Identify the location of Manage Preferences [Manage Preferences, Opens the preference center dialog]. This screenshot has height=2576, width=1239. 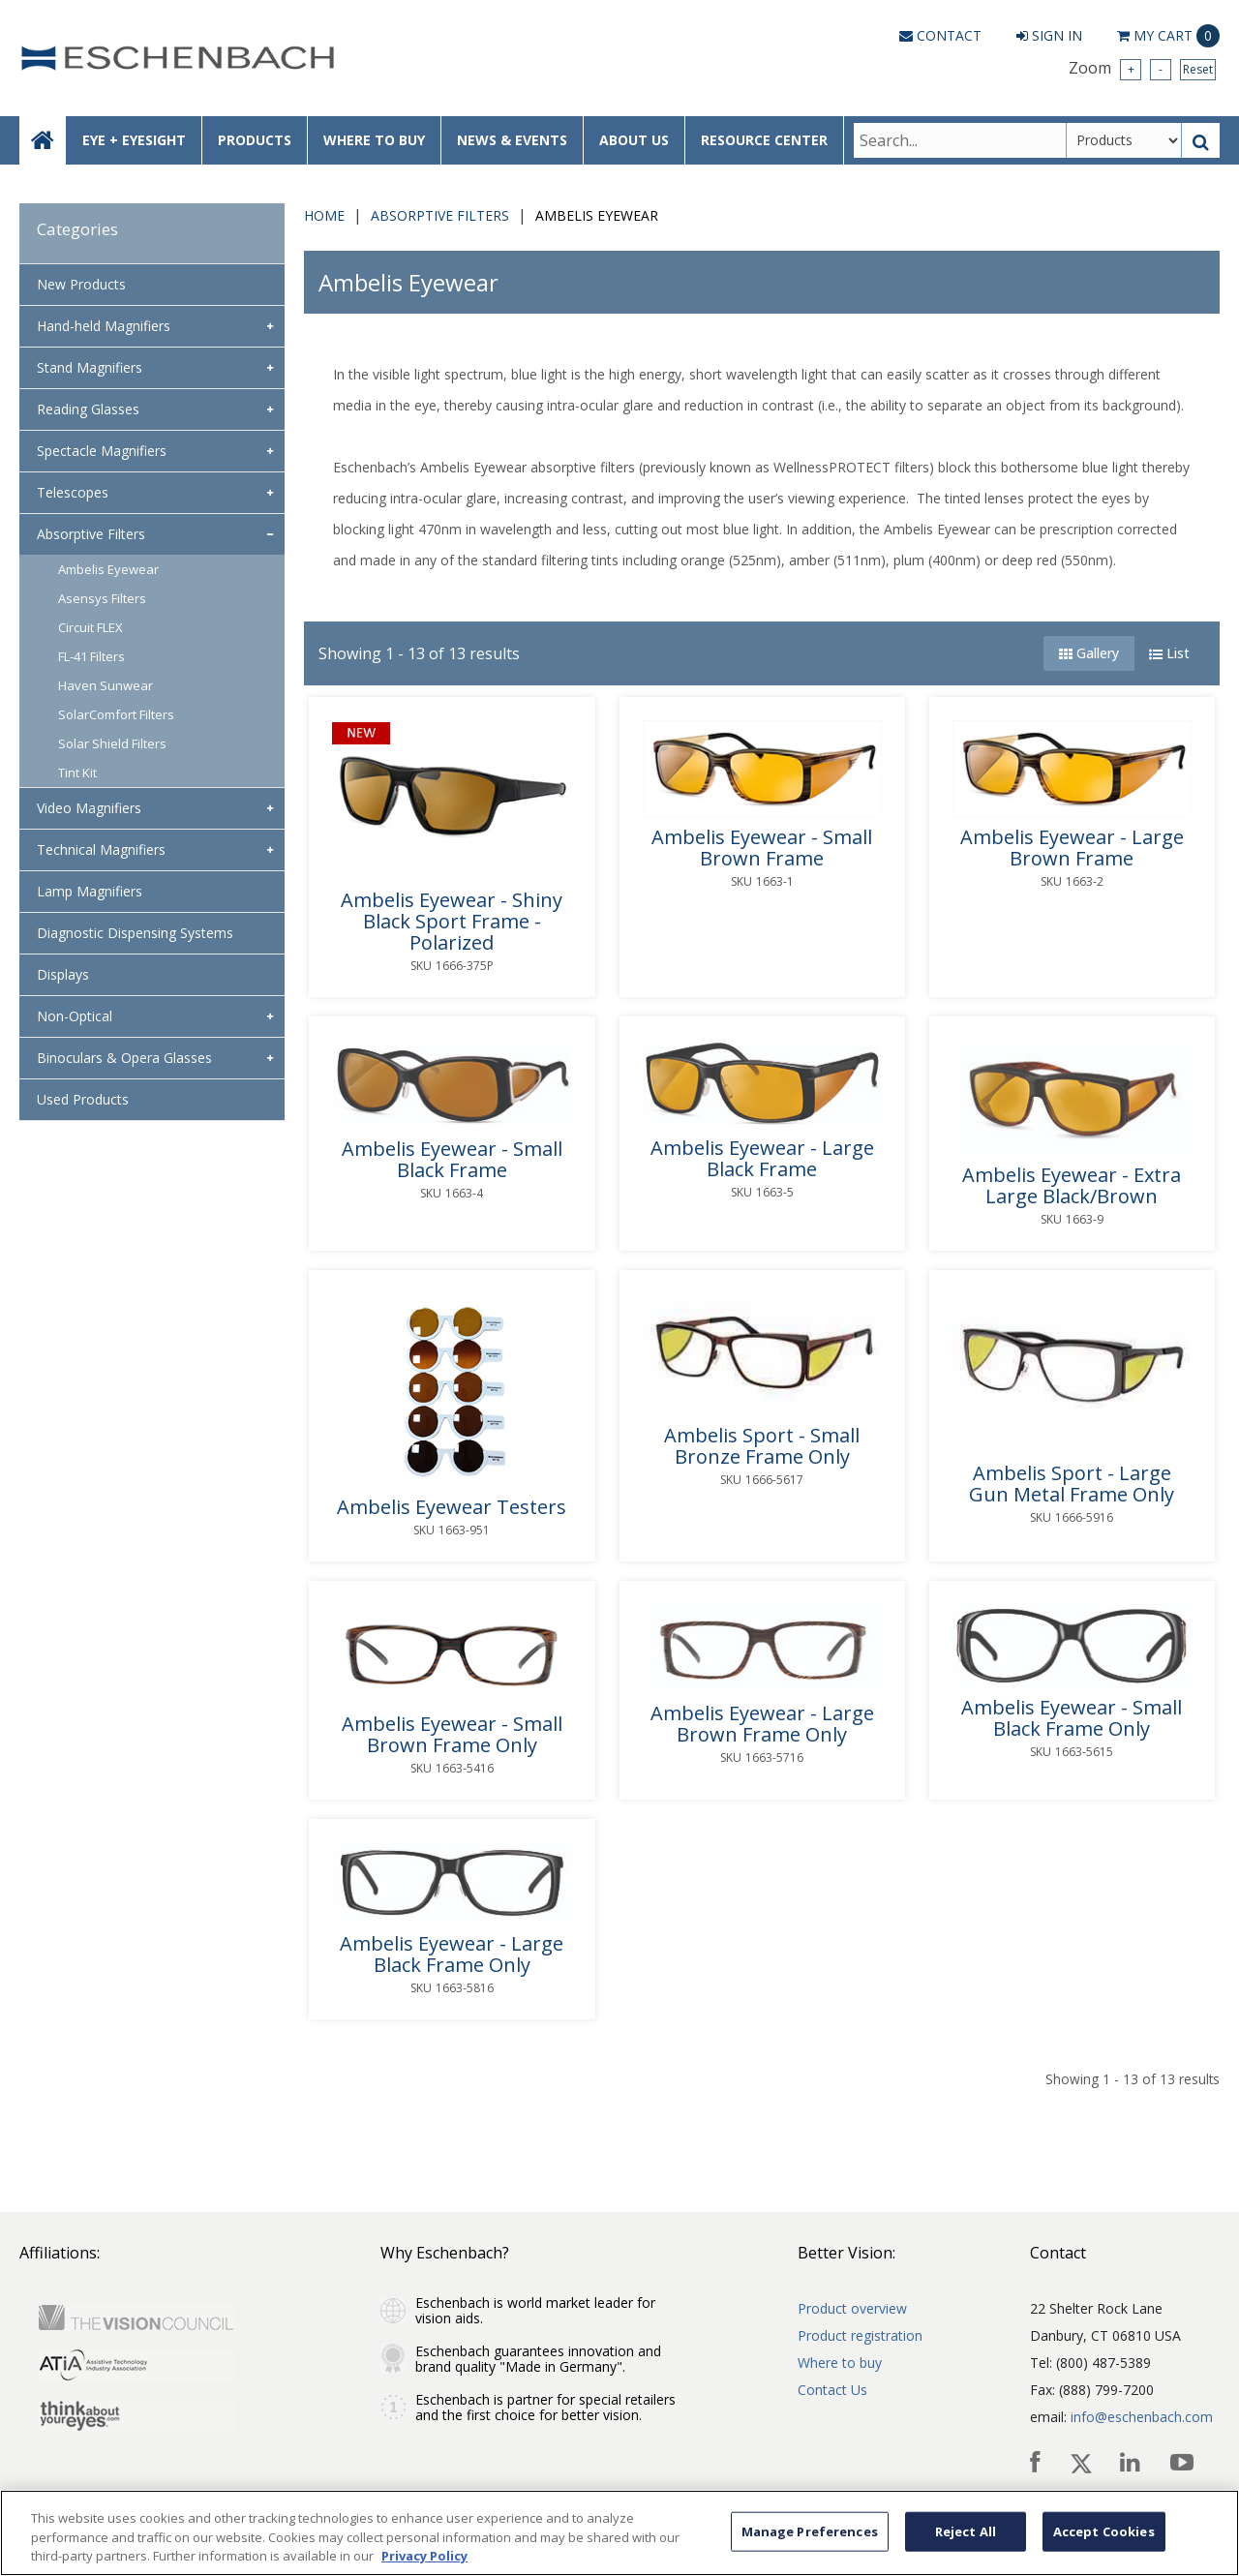
(809, 2530).